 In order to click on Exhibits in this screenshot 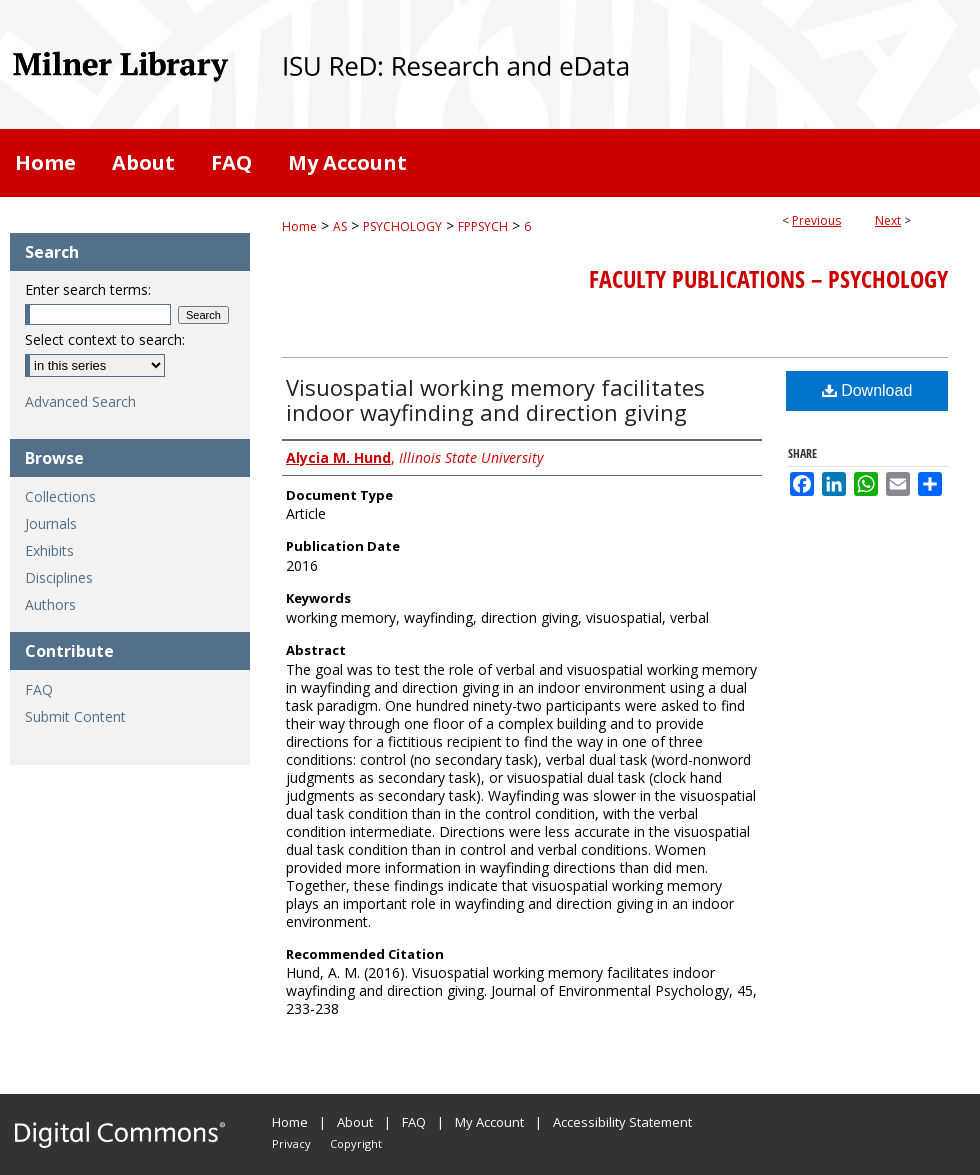, I will do `click(49, 550)`.